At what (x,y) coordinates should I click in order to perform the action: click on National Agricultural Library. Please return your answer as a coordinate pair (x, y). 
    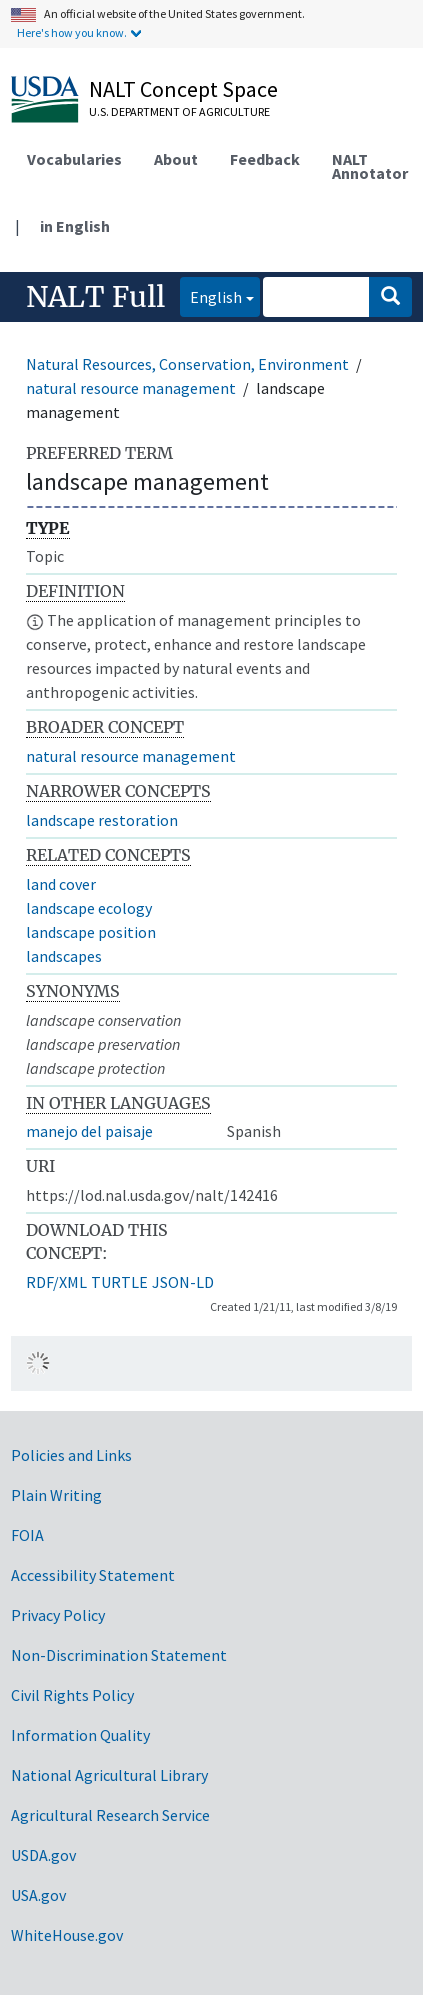
    Looking at the image, I should click on (109, 1775).